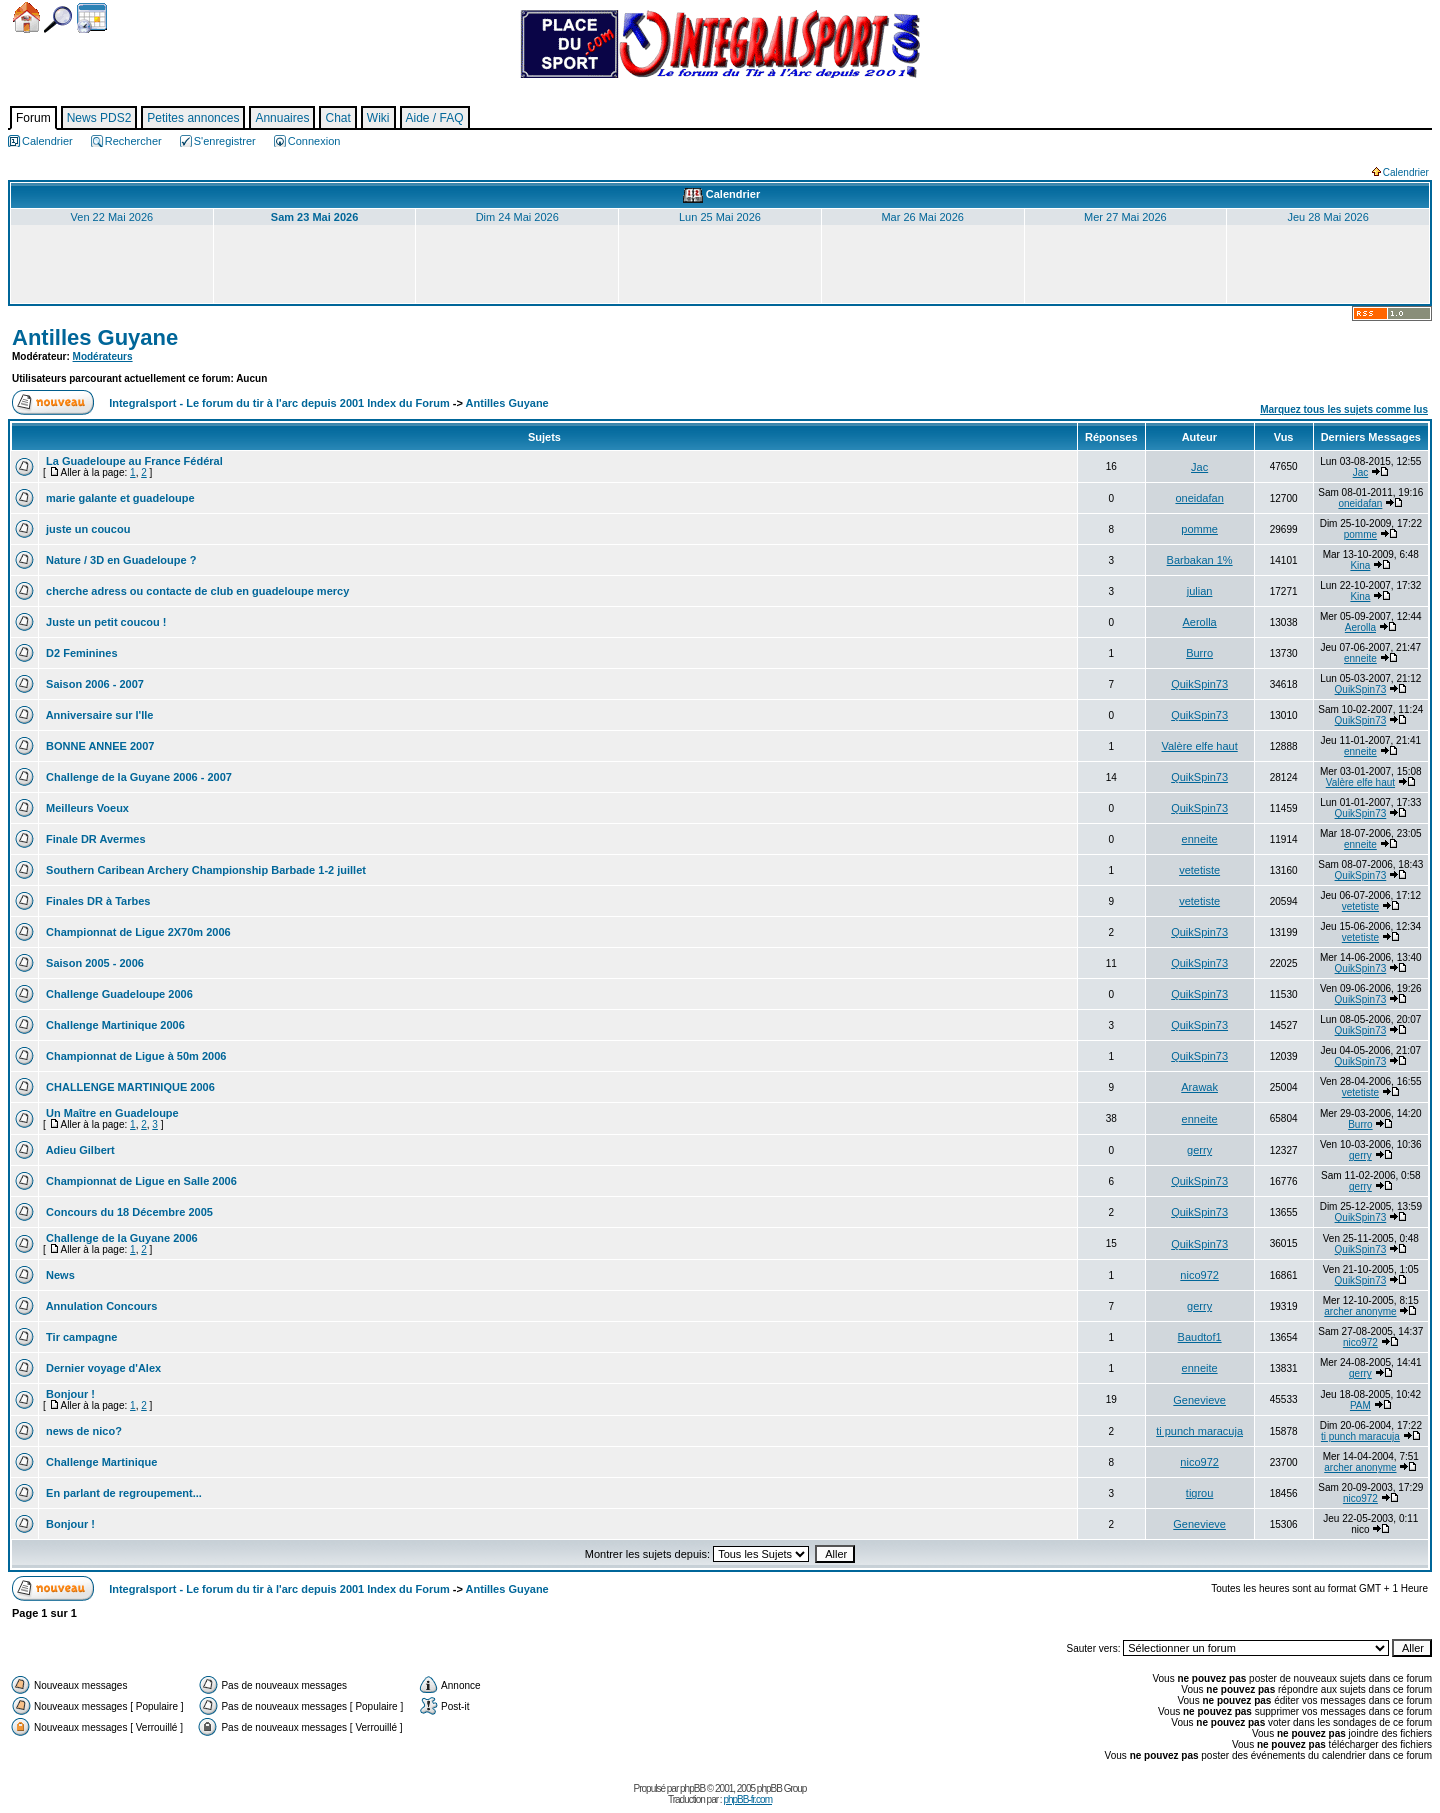 The height and width of the screenshot is (1813, 1440). What do you see at coordinates (1200, 560) in the screenshot?
I see `Barbakan 1%` at bounding box center [1200, 560].